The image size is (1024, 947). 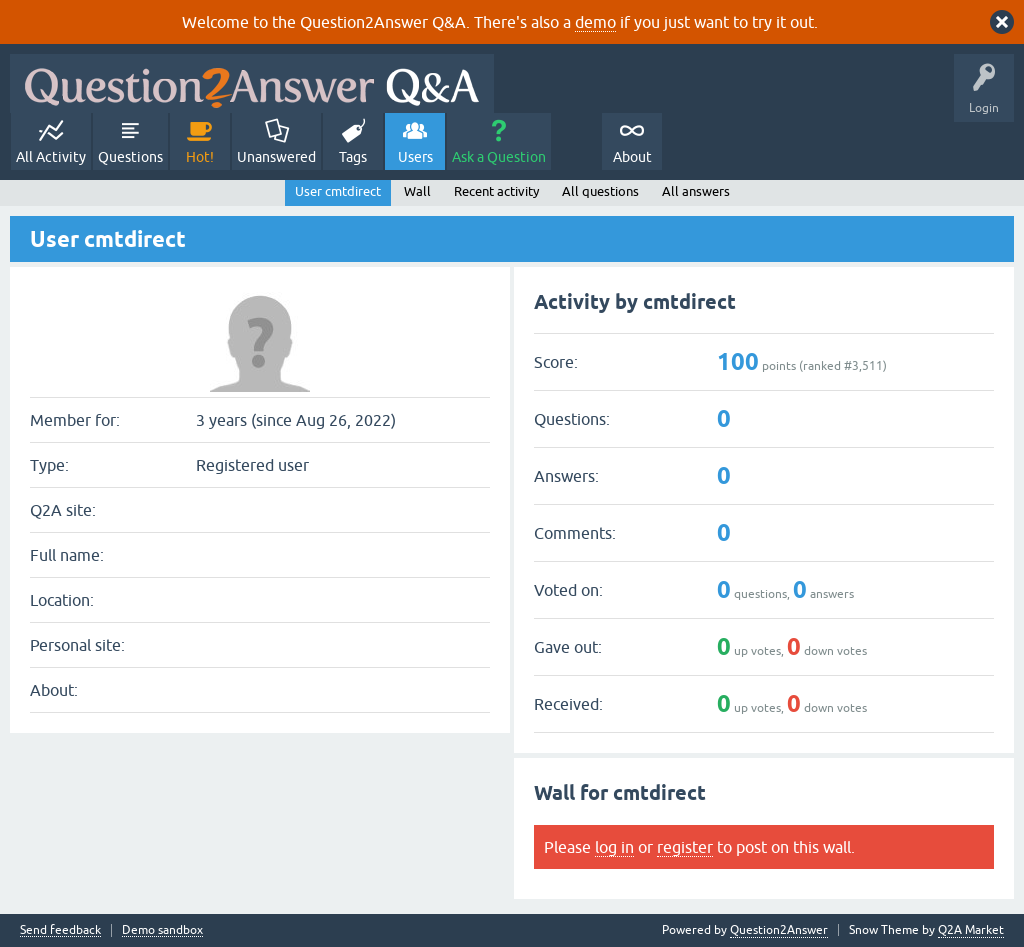 I want to click on Ask a Question, so click(x=499, y=157).